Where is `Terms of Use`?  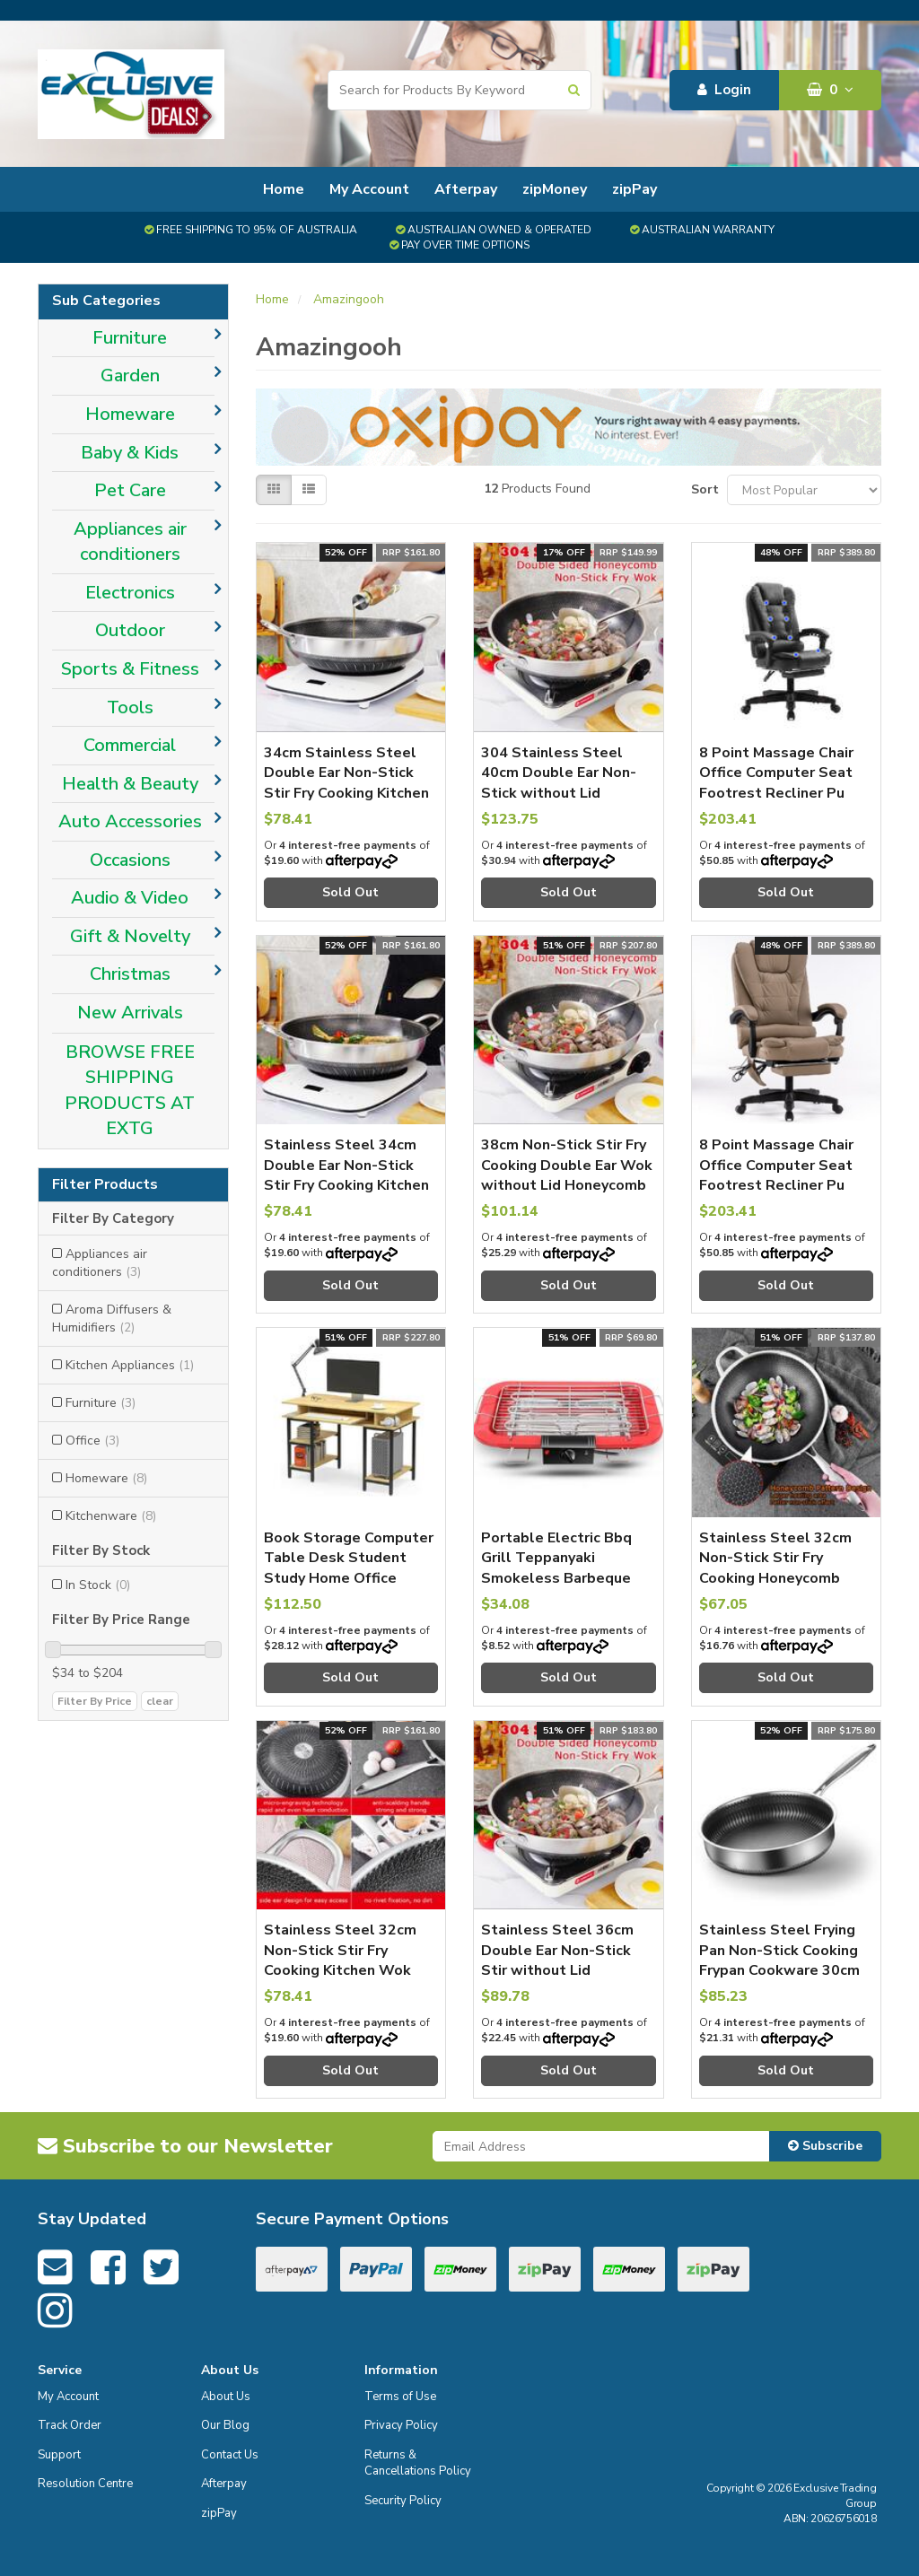 Terms of Use is located at coordinates (400, 2396).